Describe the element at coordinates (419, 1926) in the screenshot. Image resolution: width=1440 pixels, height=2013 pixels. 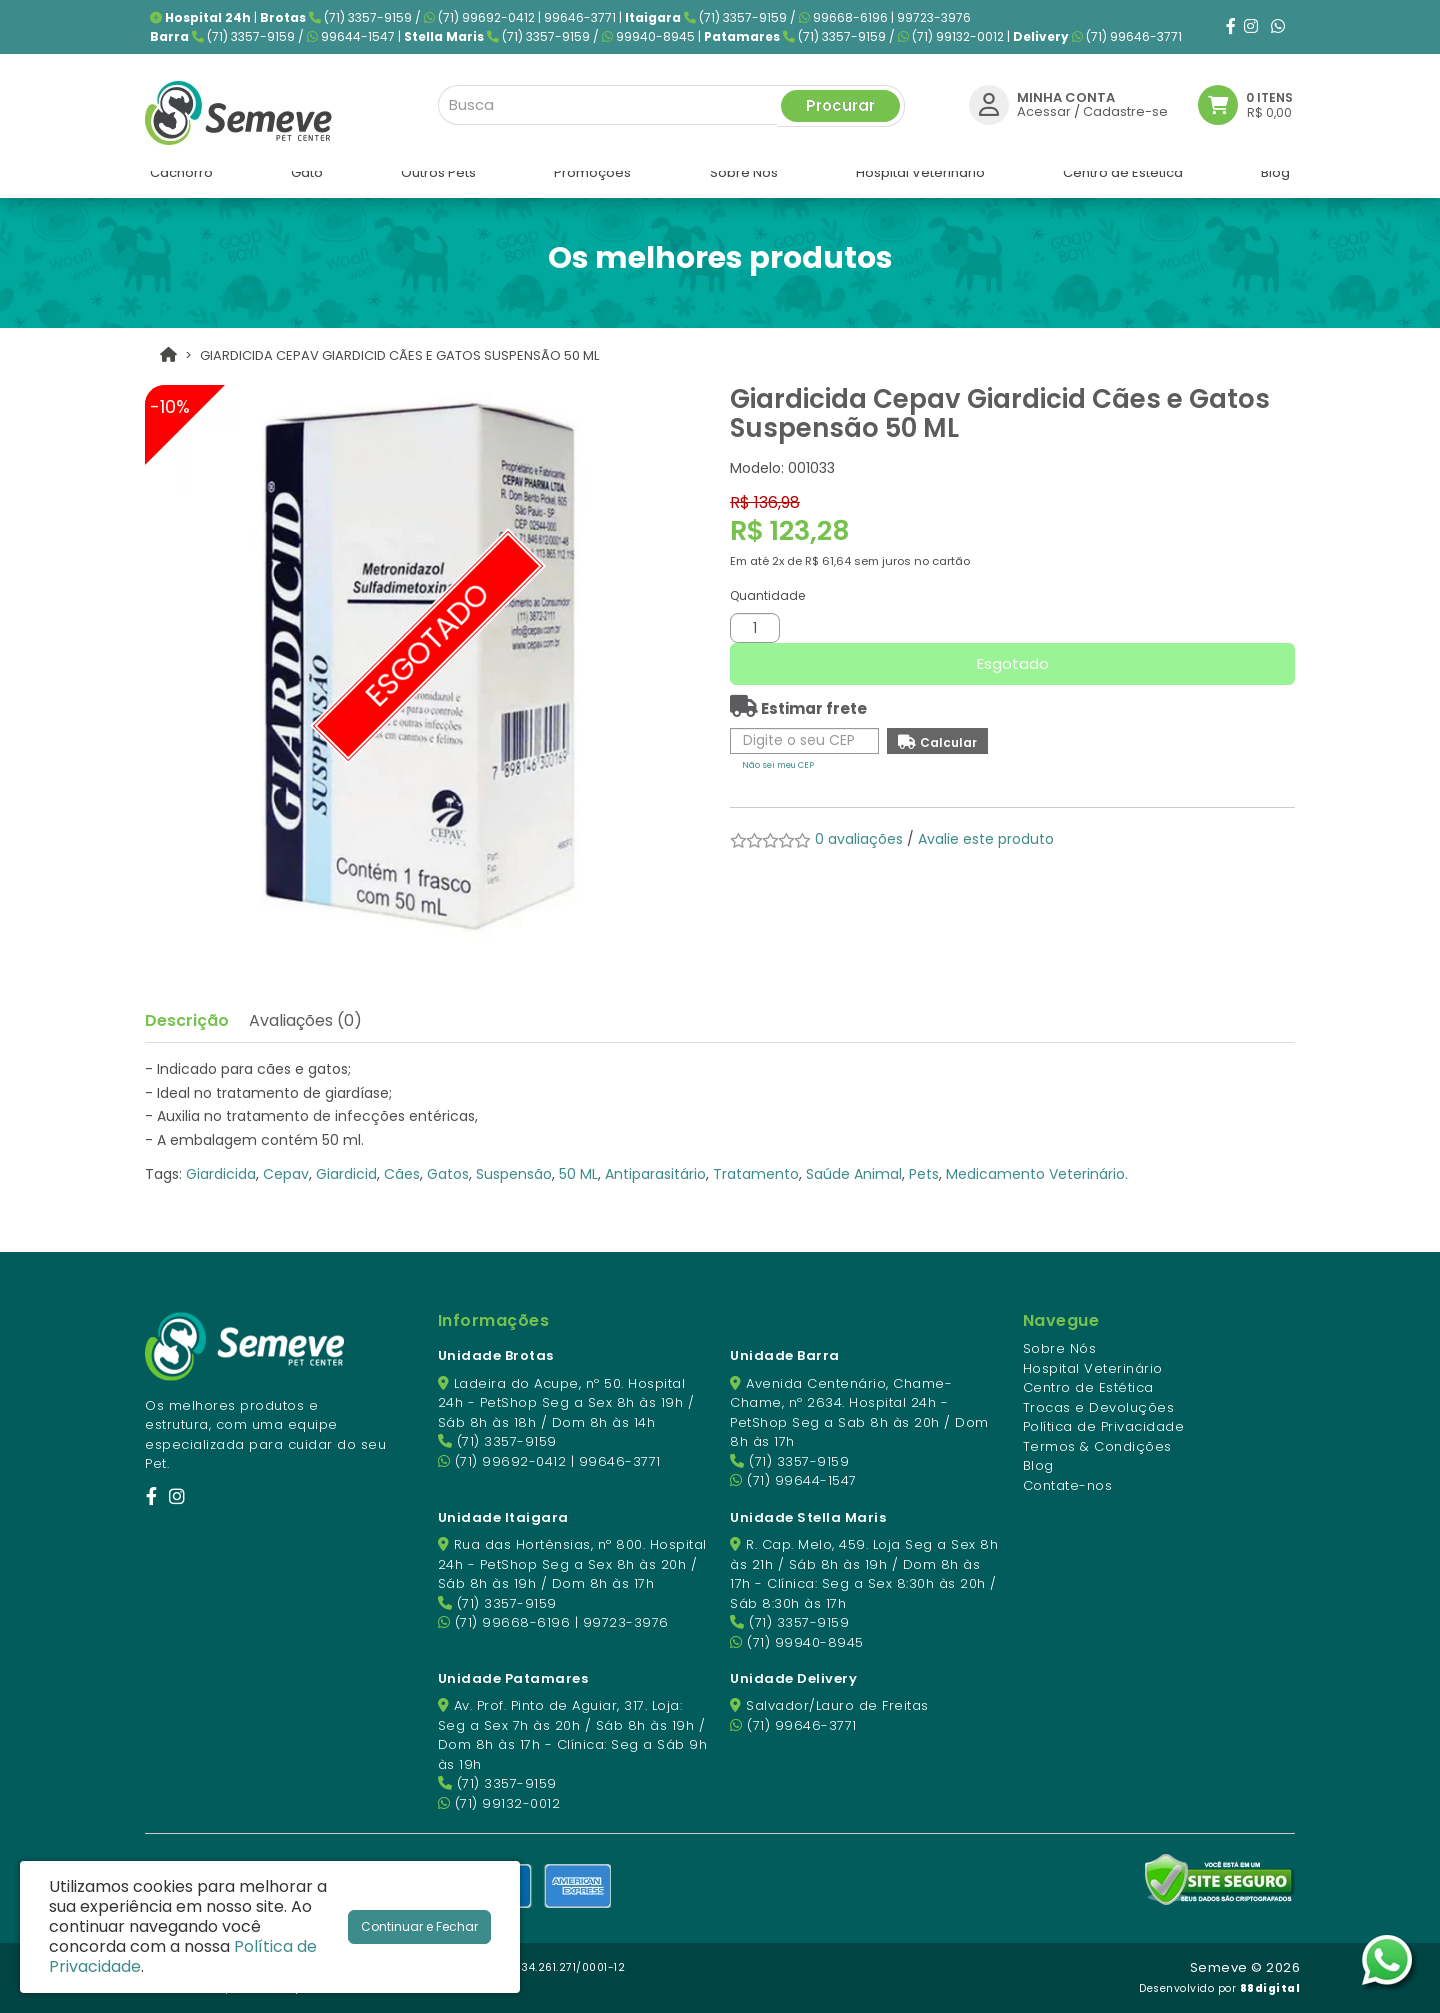
I see `Continuar e Fechar` at that location.